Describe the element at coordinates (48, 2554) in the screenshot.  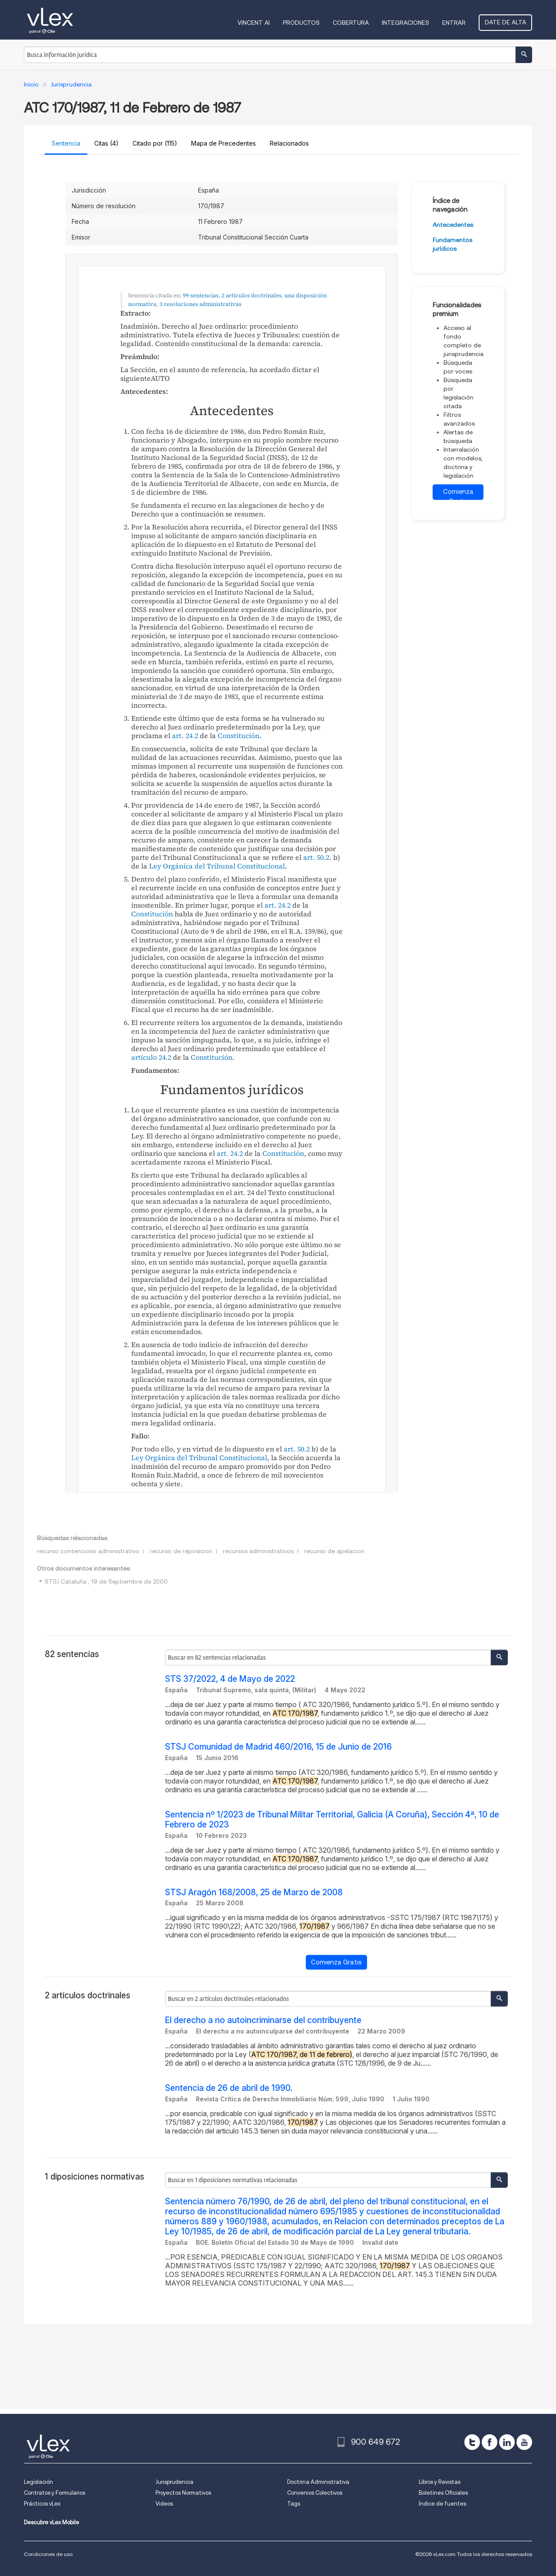
I see `Condiciones de uso` at that location.